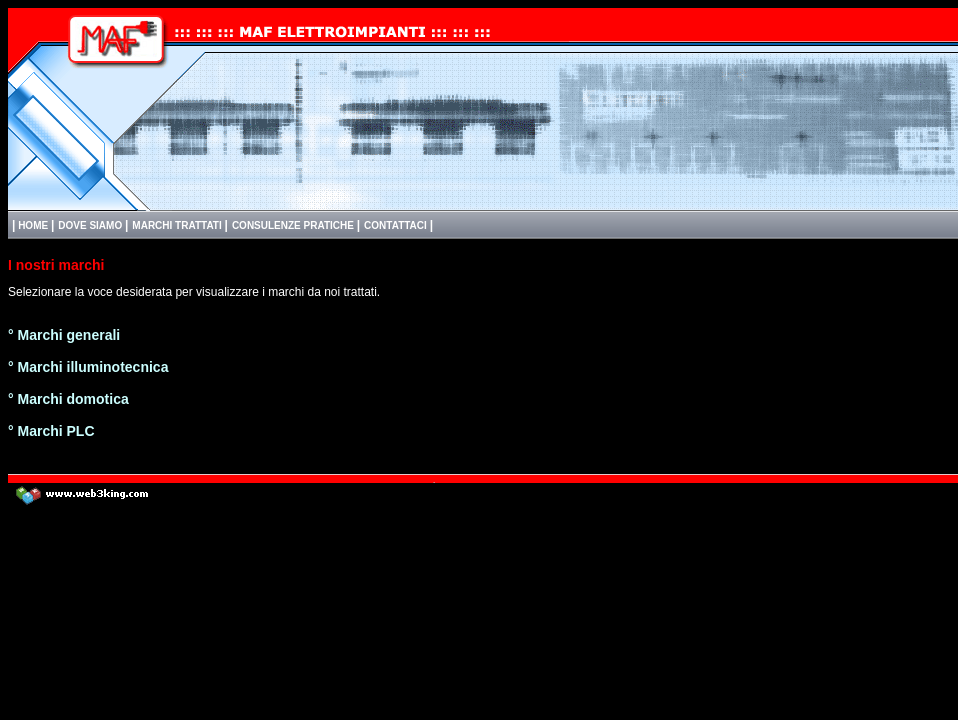 The image size is (958, 720). Describe the element at coordinates (68, 399) in the screenshot. I see `° Marchi domotica` at that location.